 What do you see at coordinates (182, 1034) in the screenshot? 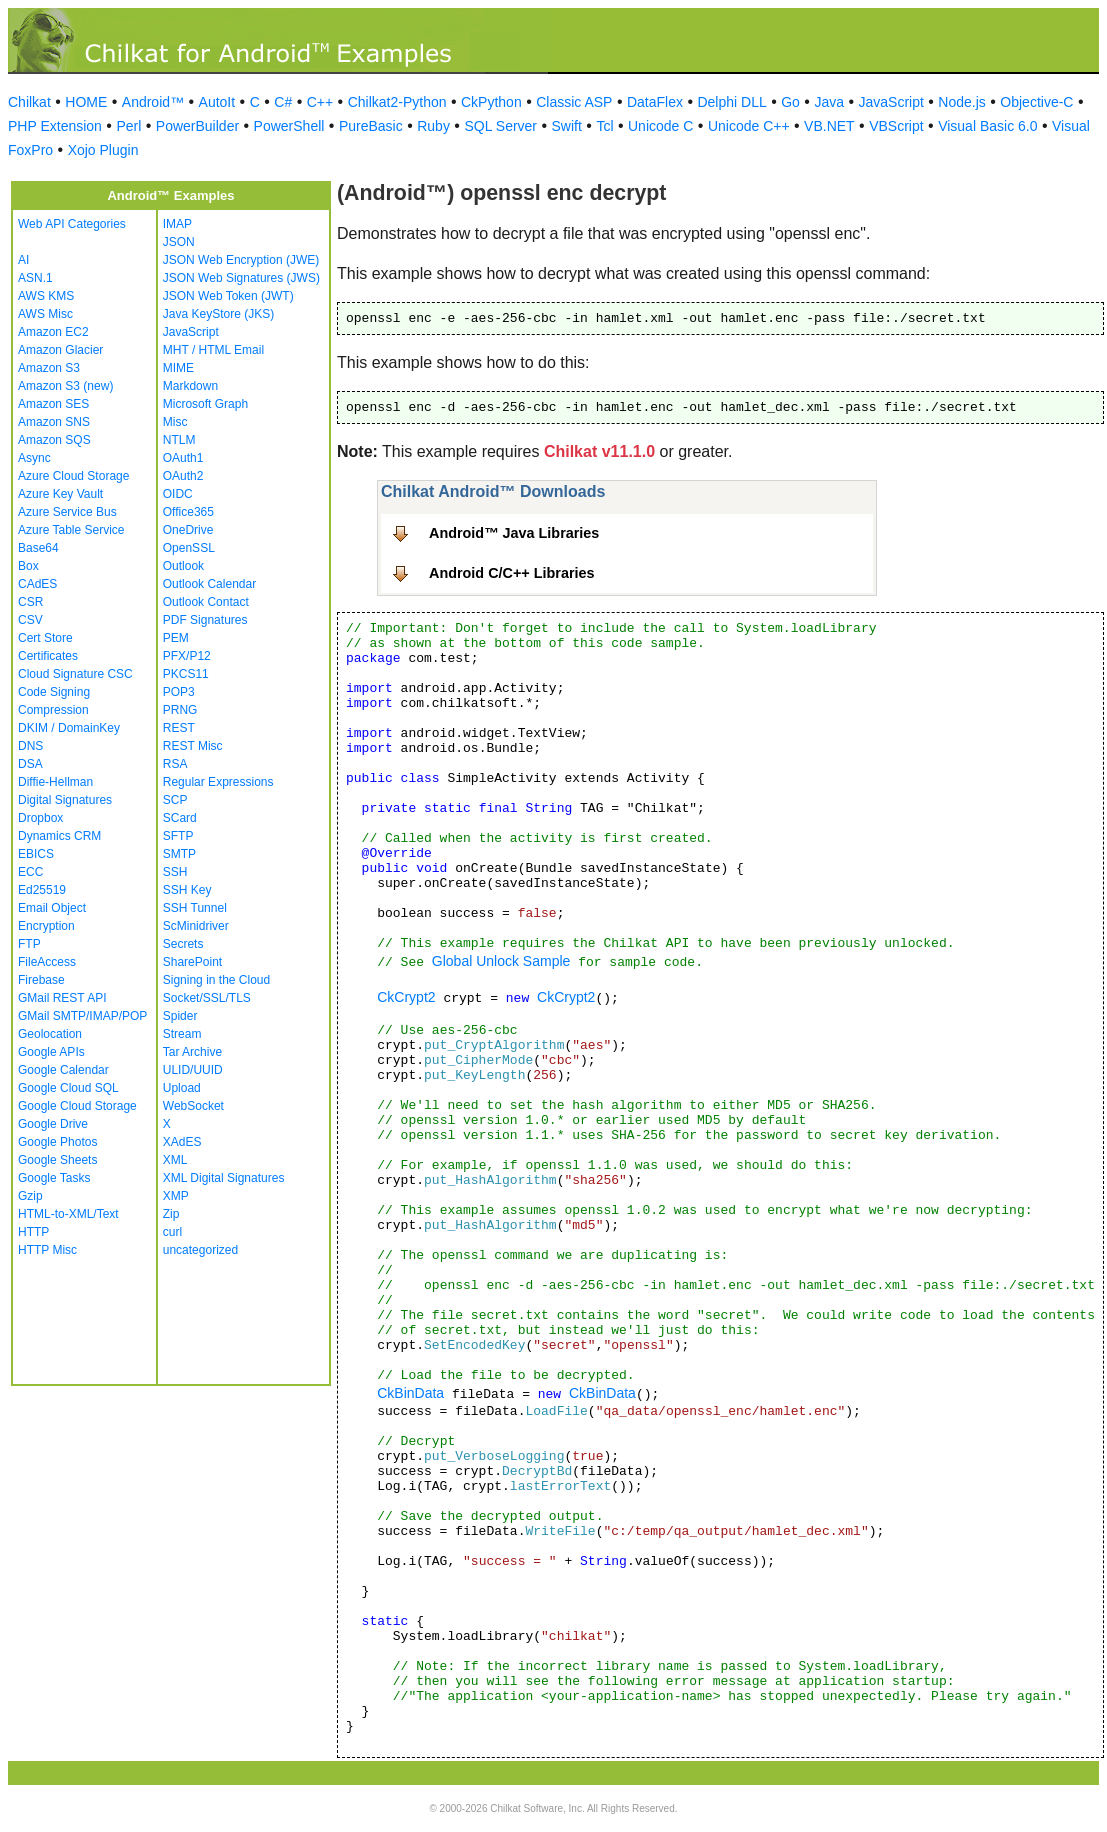
I see `Stream` at bounding box center [182, 1034].